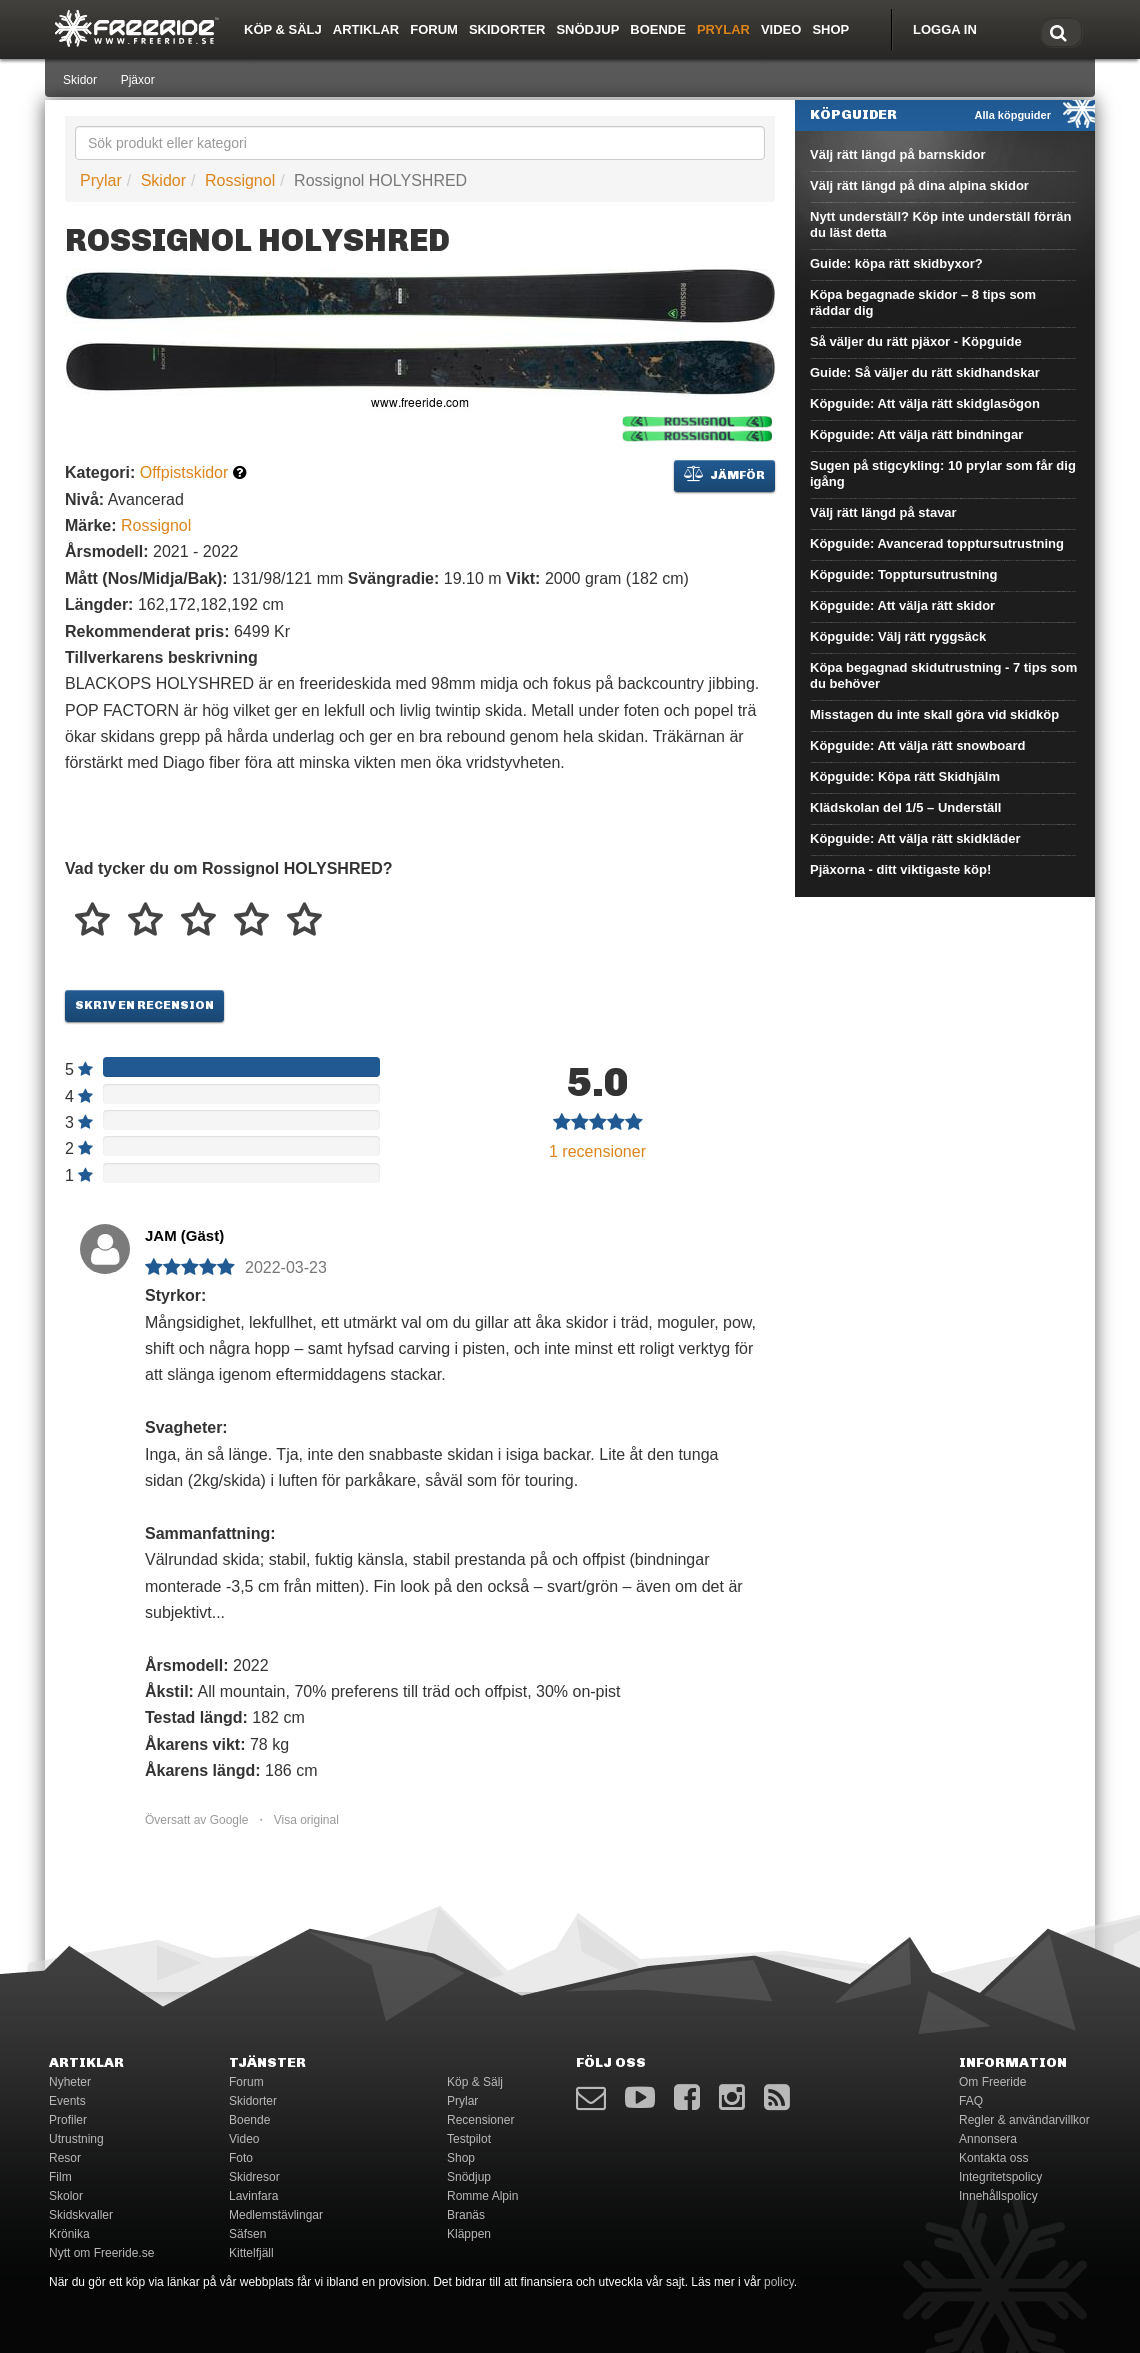  What do you see at coordinates (67, 2101) in the screenshot?
I see `Events` at bounding box center [67, 2101].